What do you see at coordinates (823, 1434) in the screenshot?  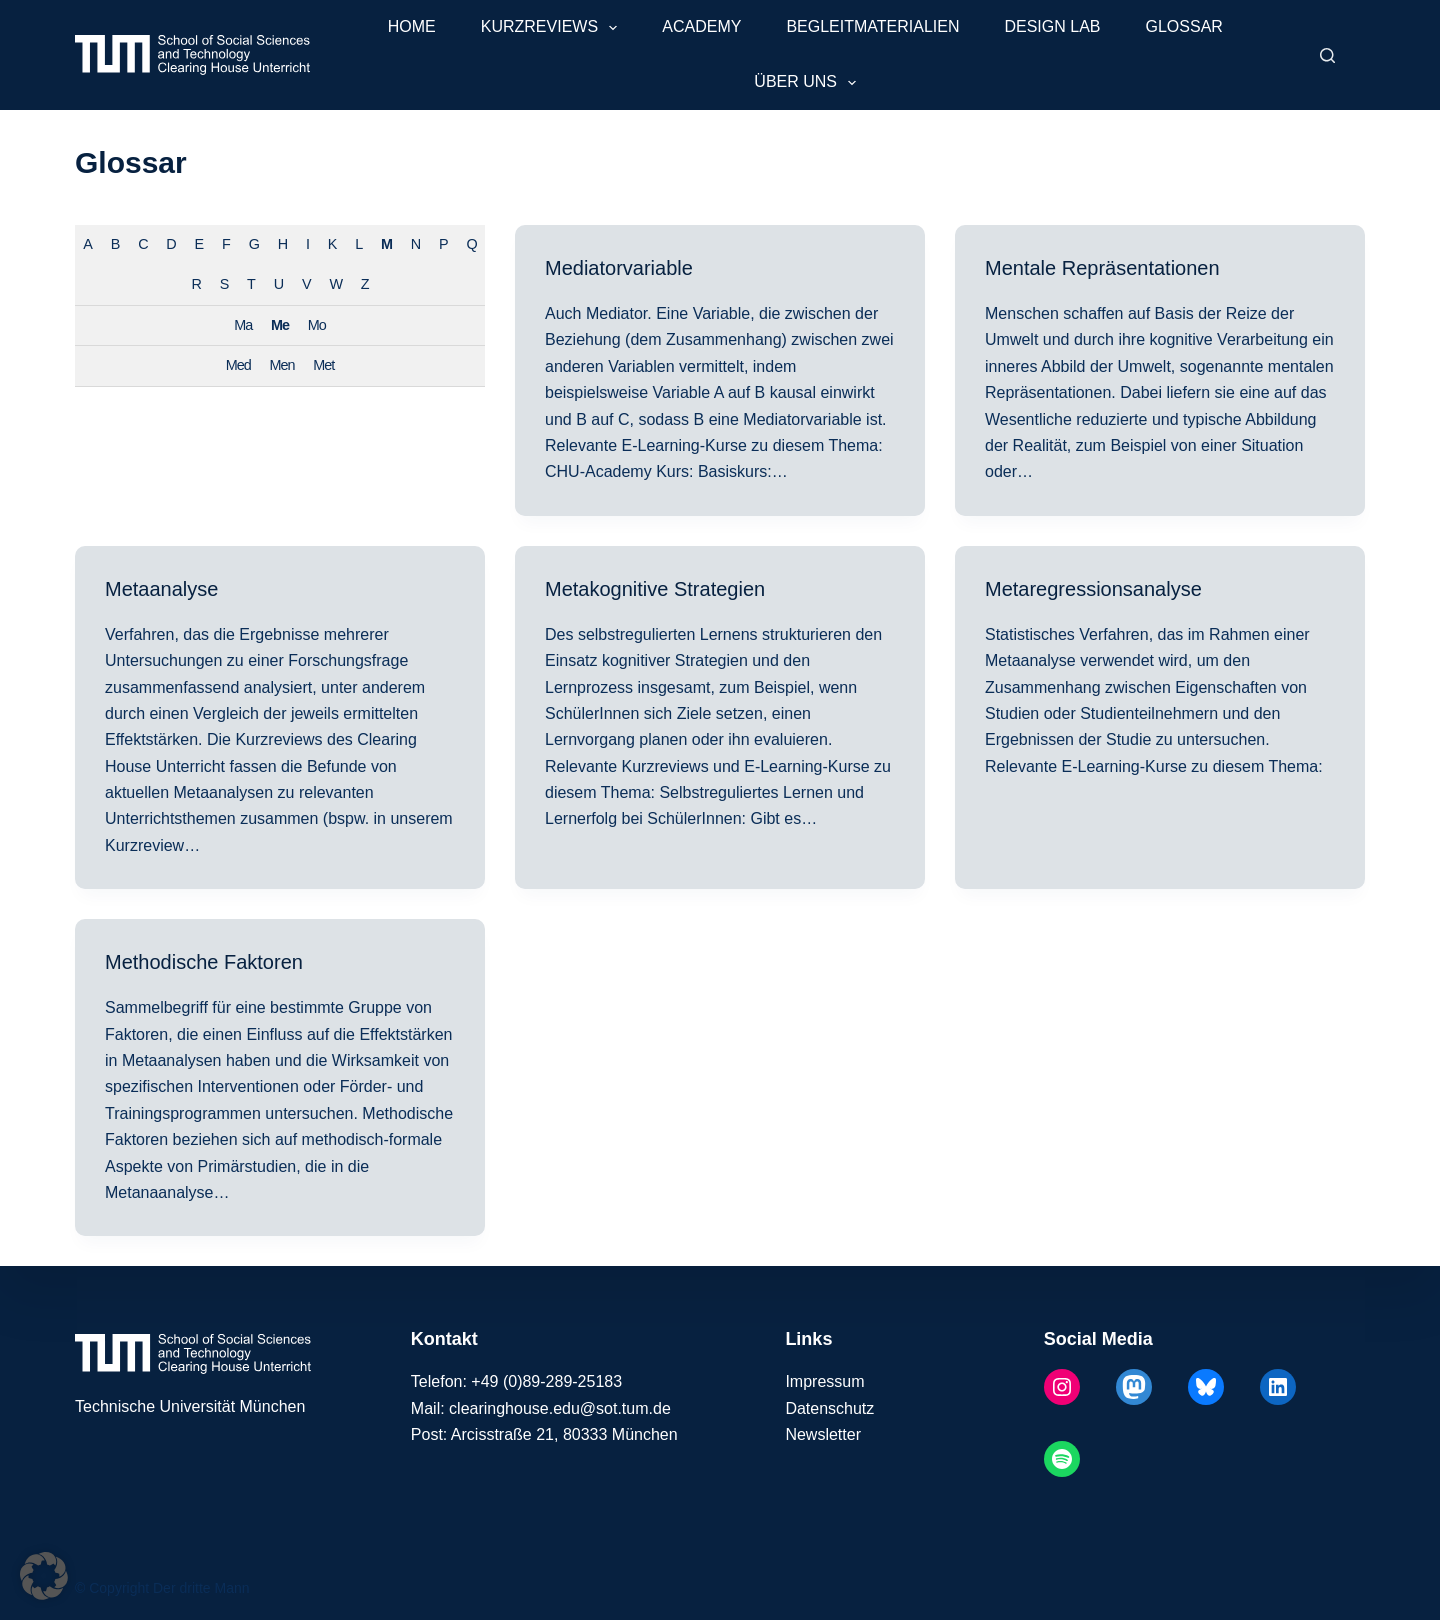 I see `Newsletter` at bounding box center [823, 1434].